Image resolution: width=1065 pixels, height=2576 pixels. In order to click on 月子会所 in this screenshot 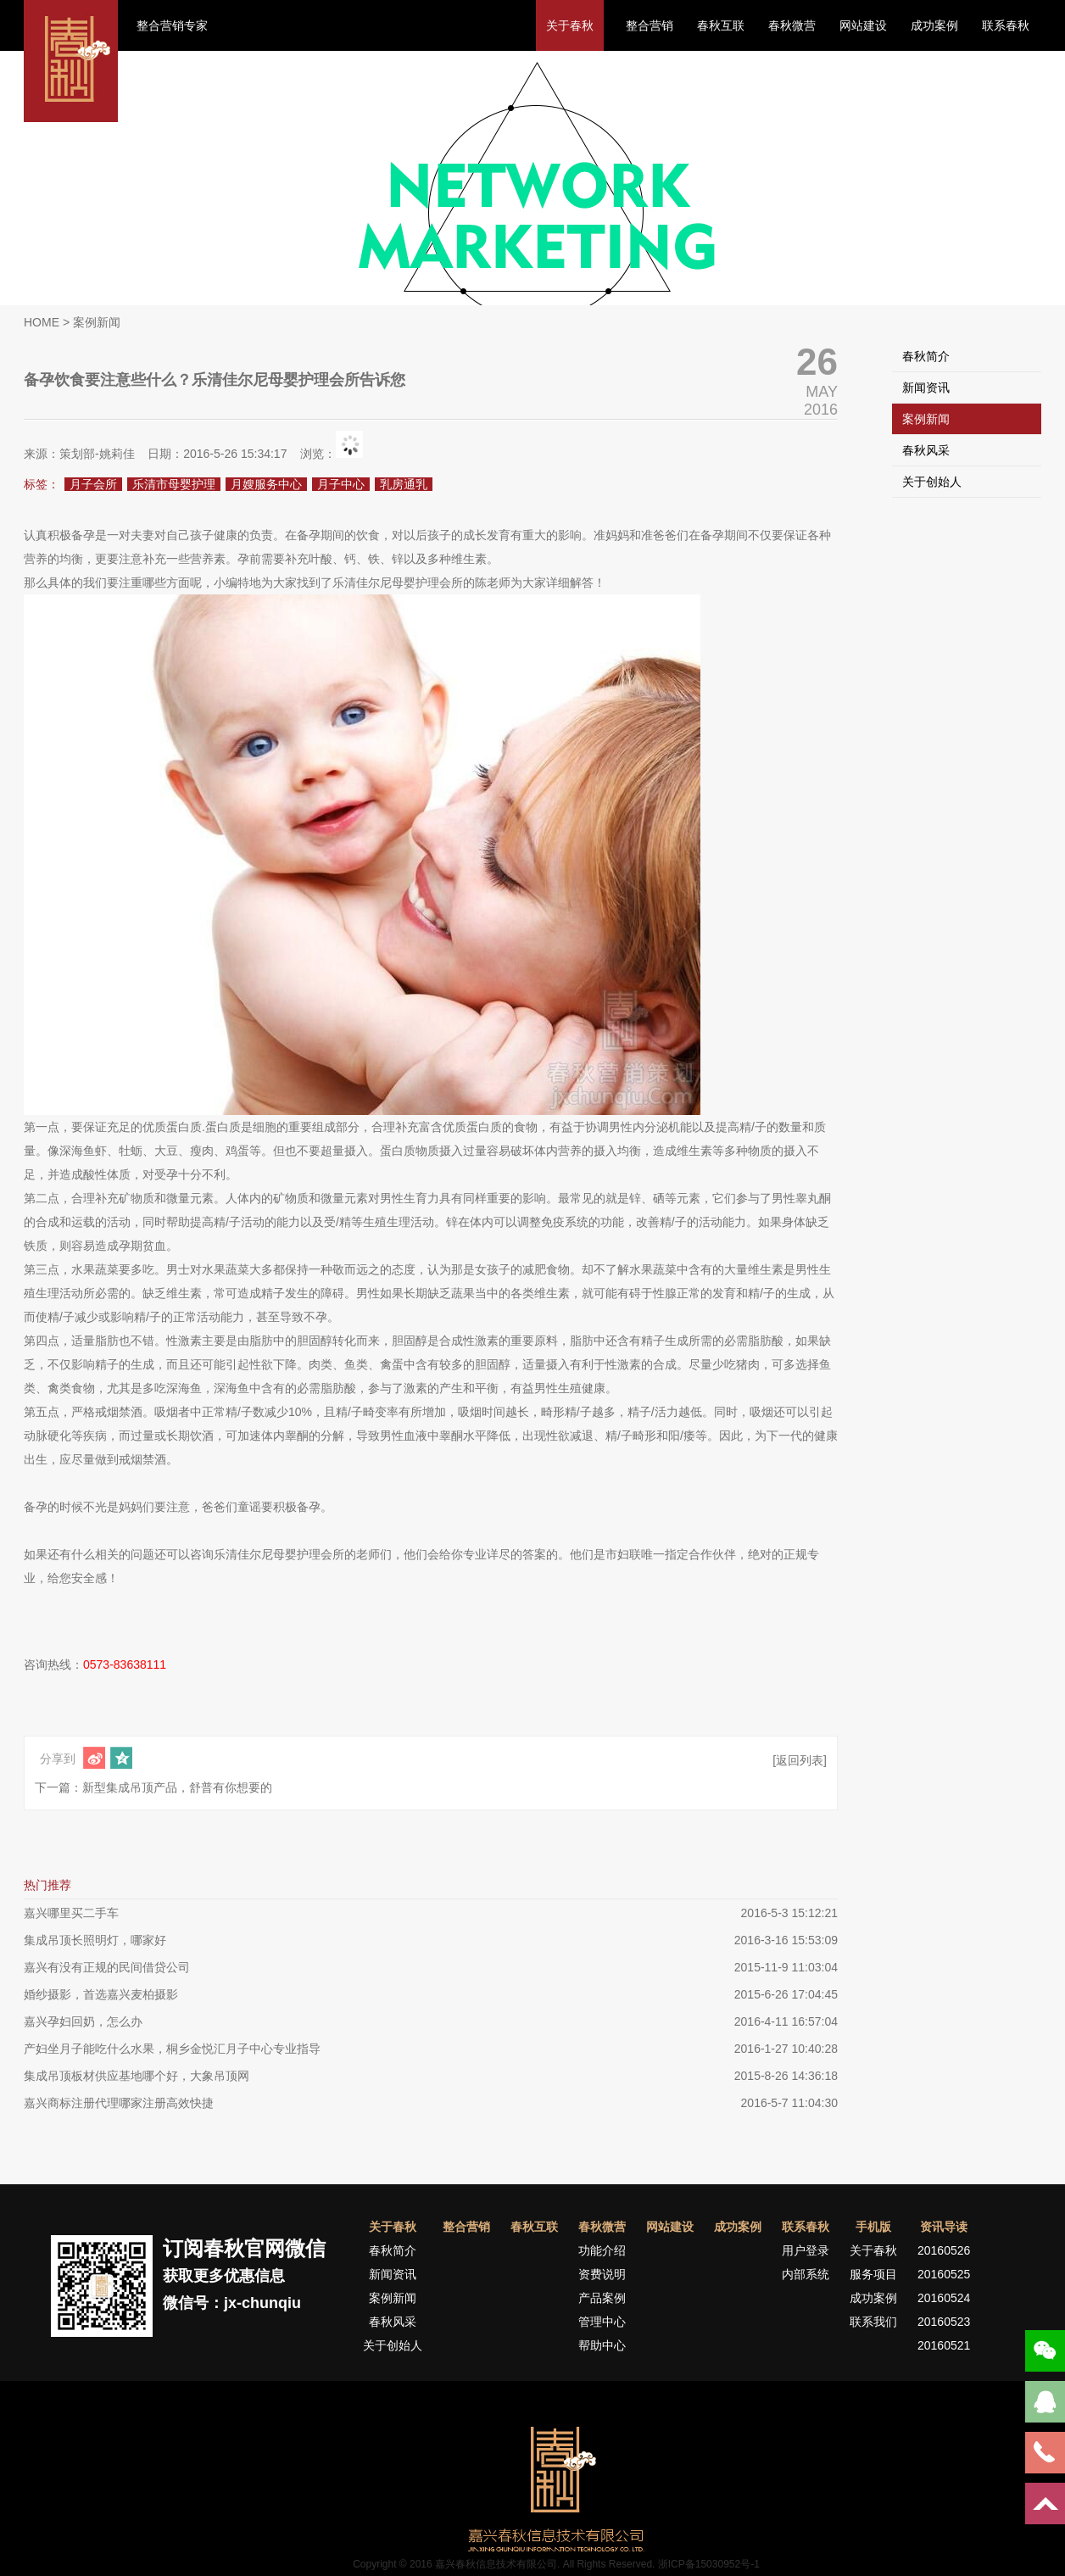, I will do `click(93, 484)`.